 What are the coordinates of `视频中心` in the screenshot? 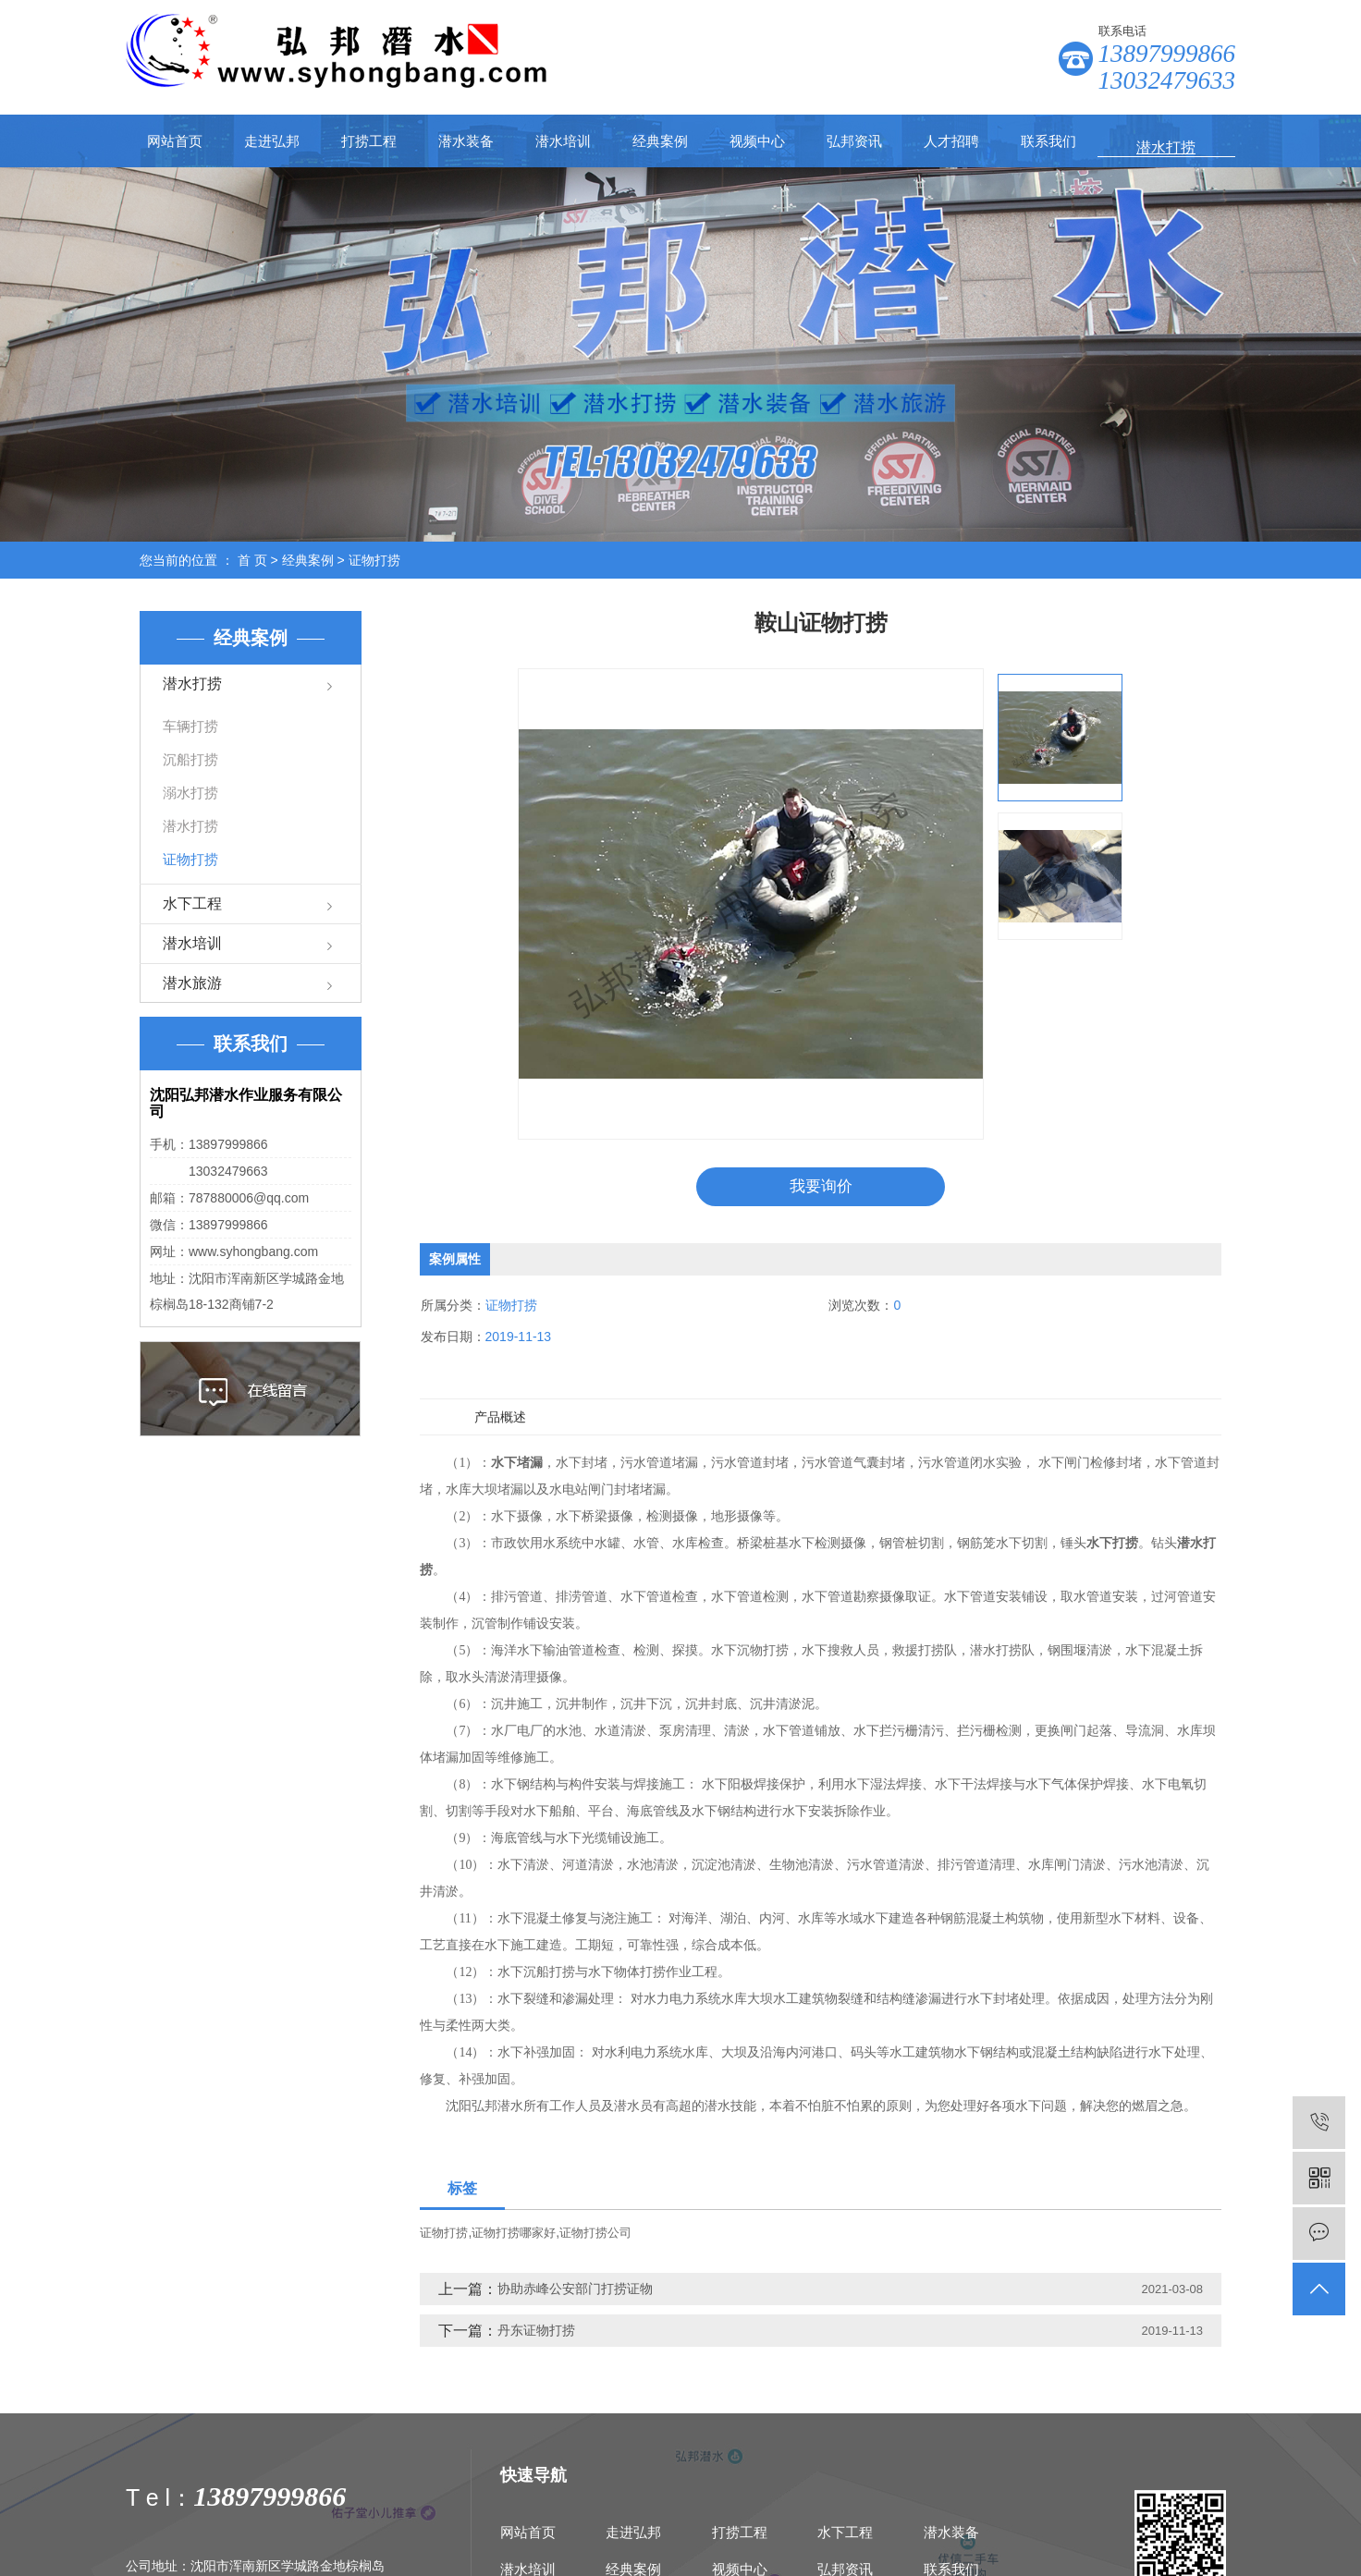 It's located at (757, 141).